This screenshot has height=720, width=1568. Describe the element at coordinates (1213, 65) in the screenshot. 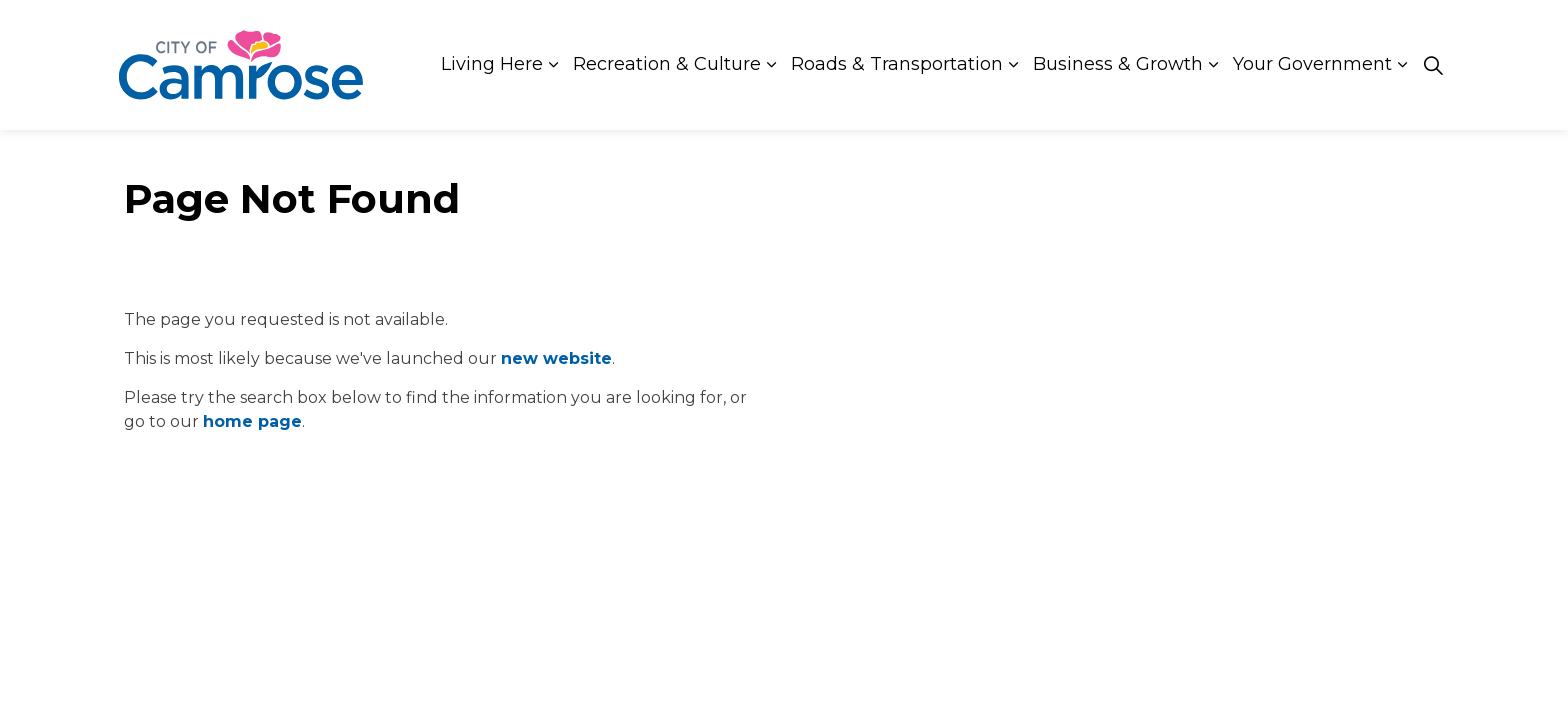

I see `[Expand sub pages Business & Growth]` at that location.